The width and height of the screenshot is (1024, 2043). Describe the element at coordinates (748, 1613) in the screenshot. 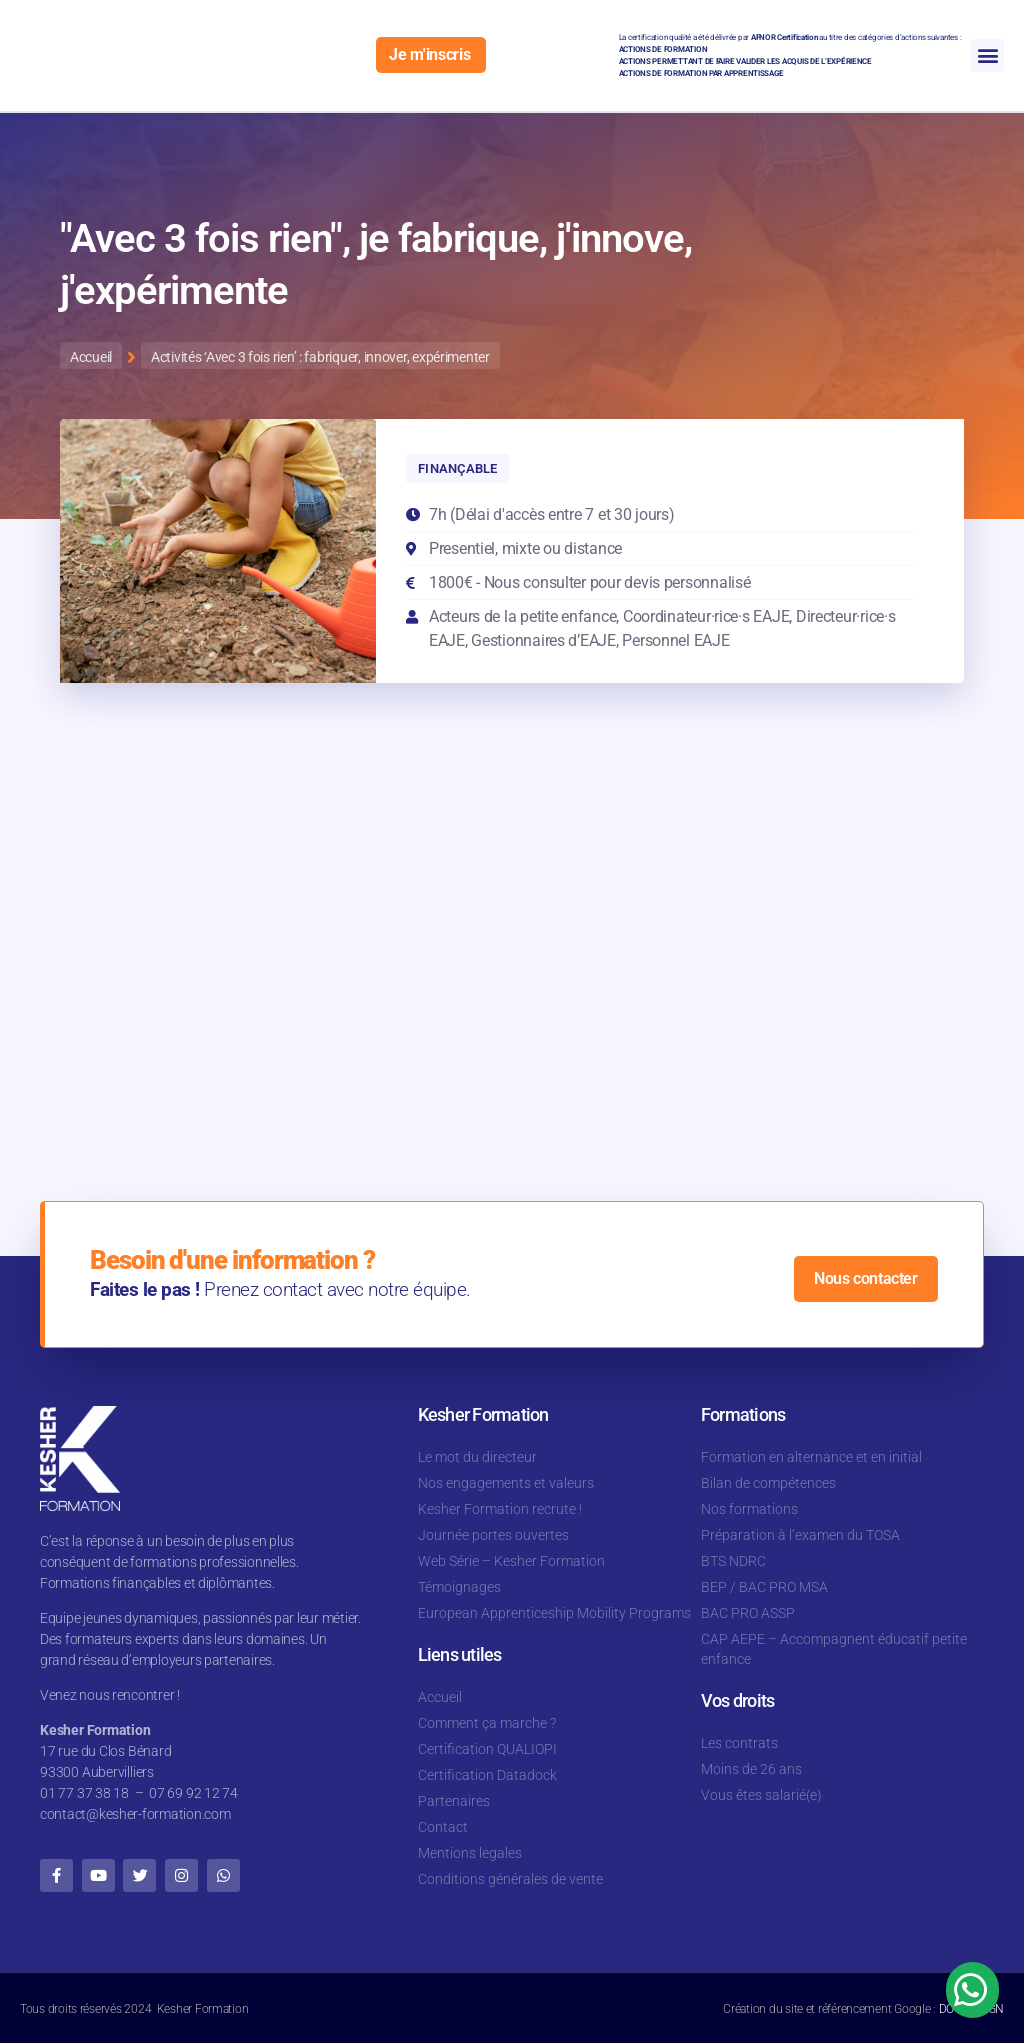

I see `BAC PRO ASSP` at that location.